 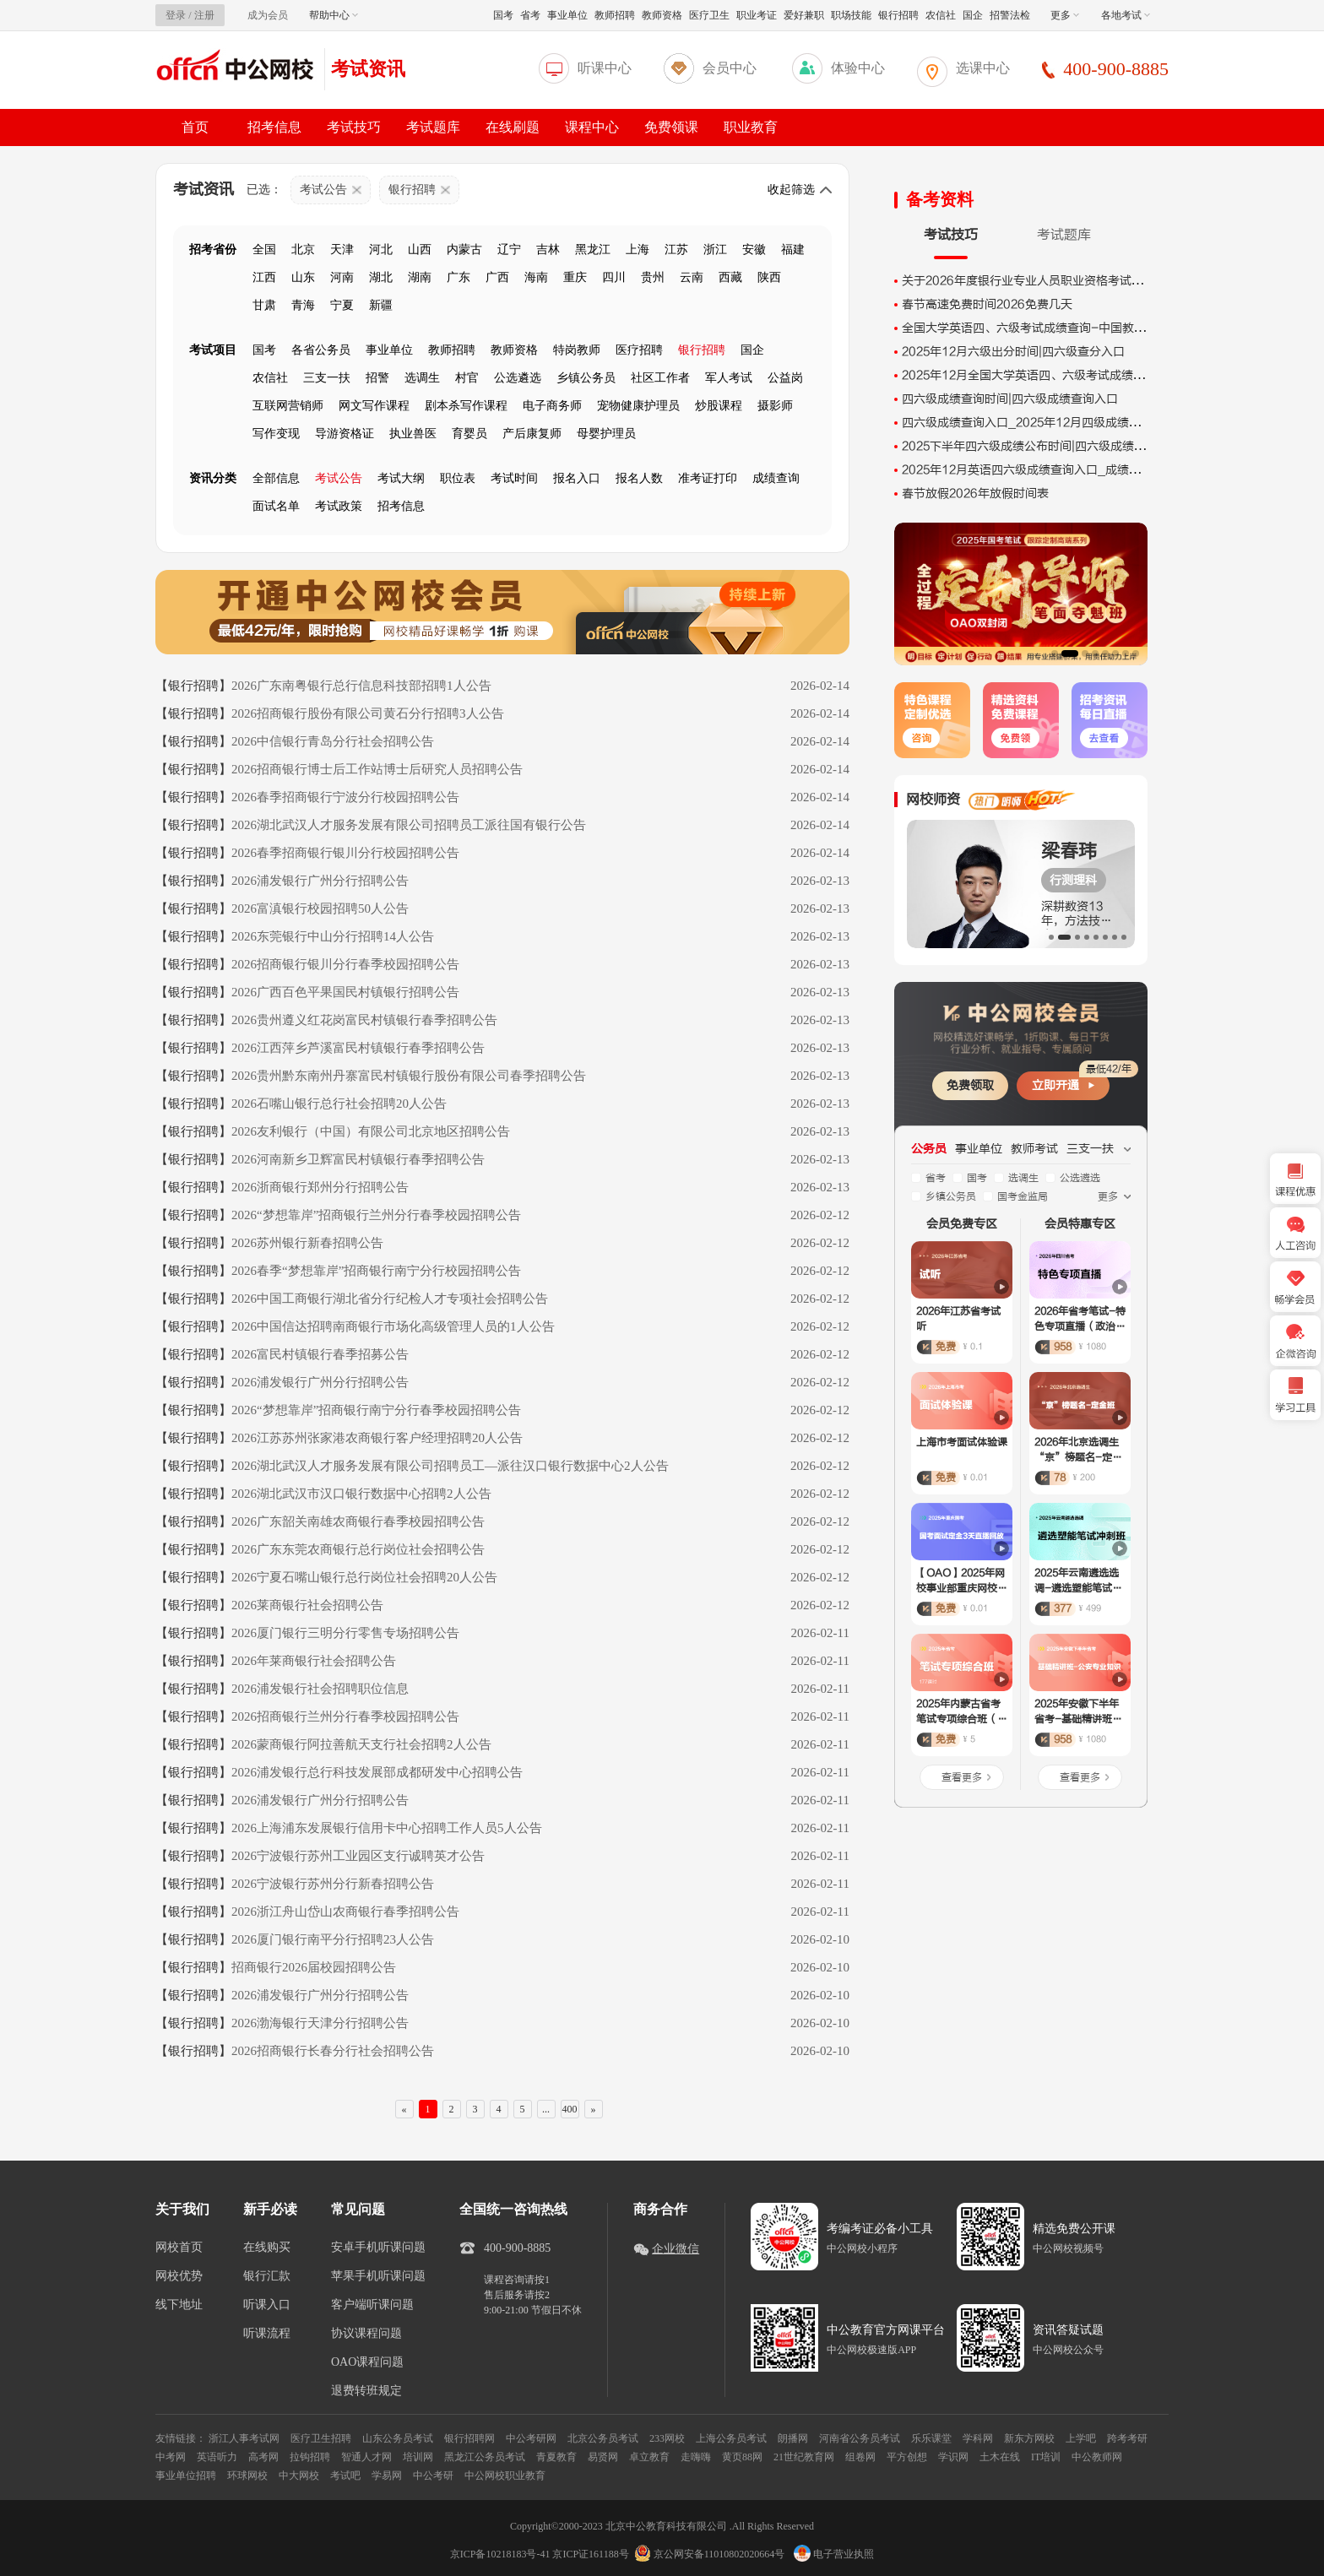 I want to click on 教师资格, so click(x=662, y=15).